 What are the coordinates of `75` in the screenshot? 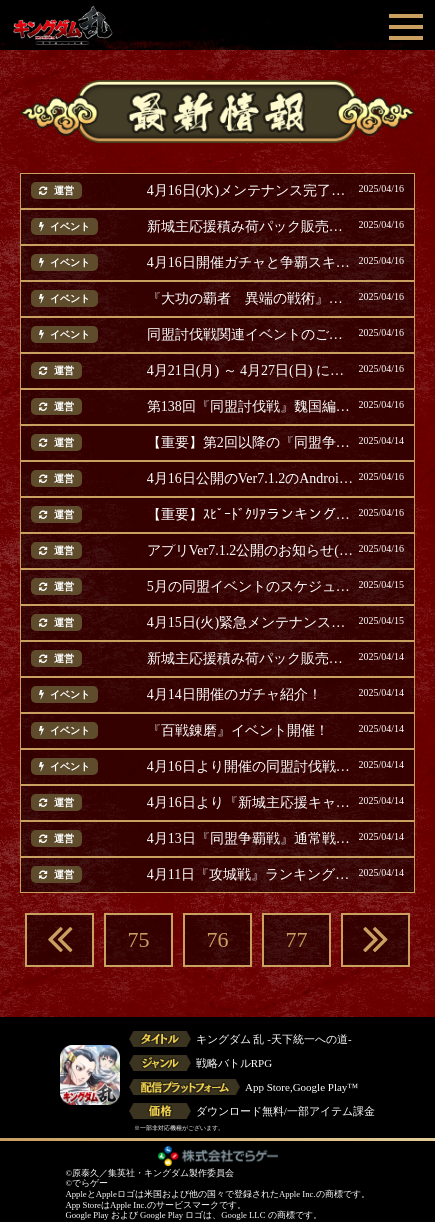 It's located at (139, 939).